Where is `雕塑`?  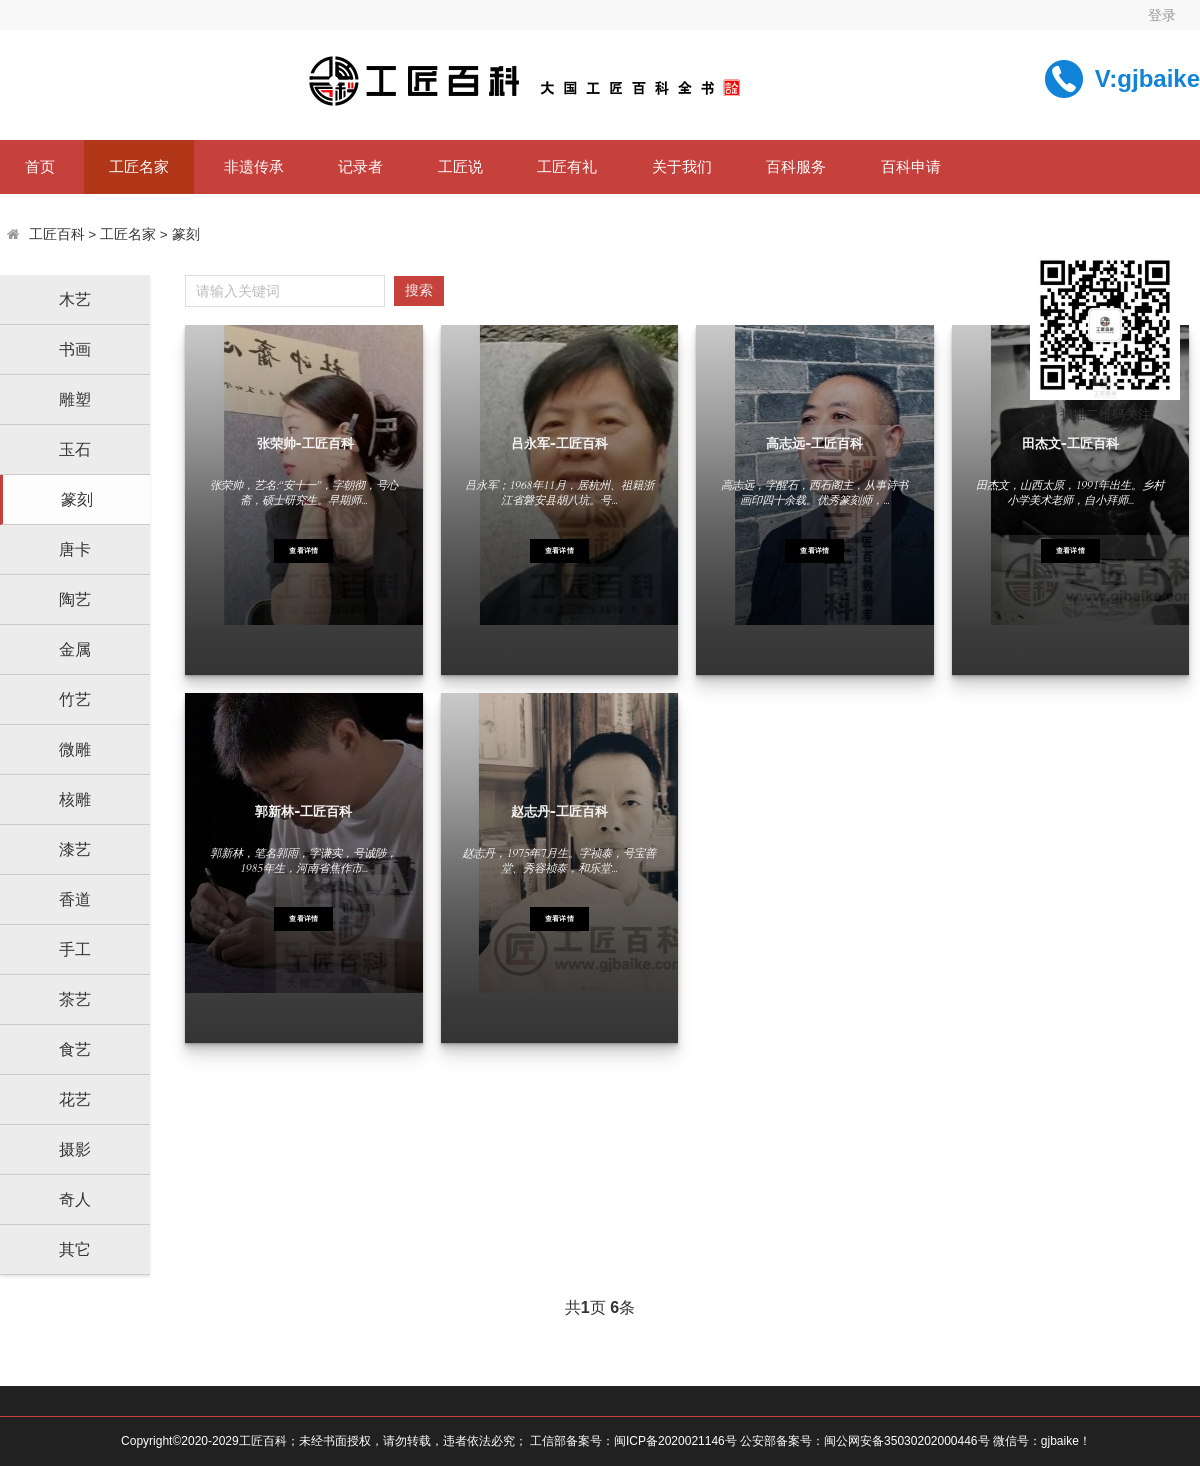
雕塑 is located at coordinates (75, 399).